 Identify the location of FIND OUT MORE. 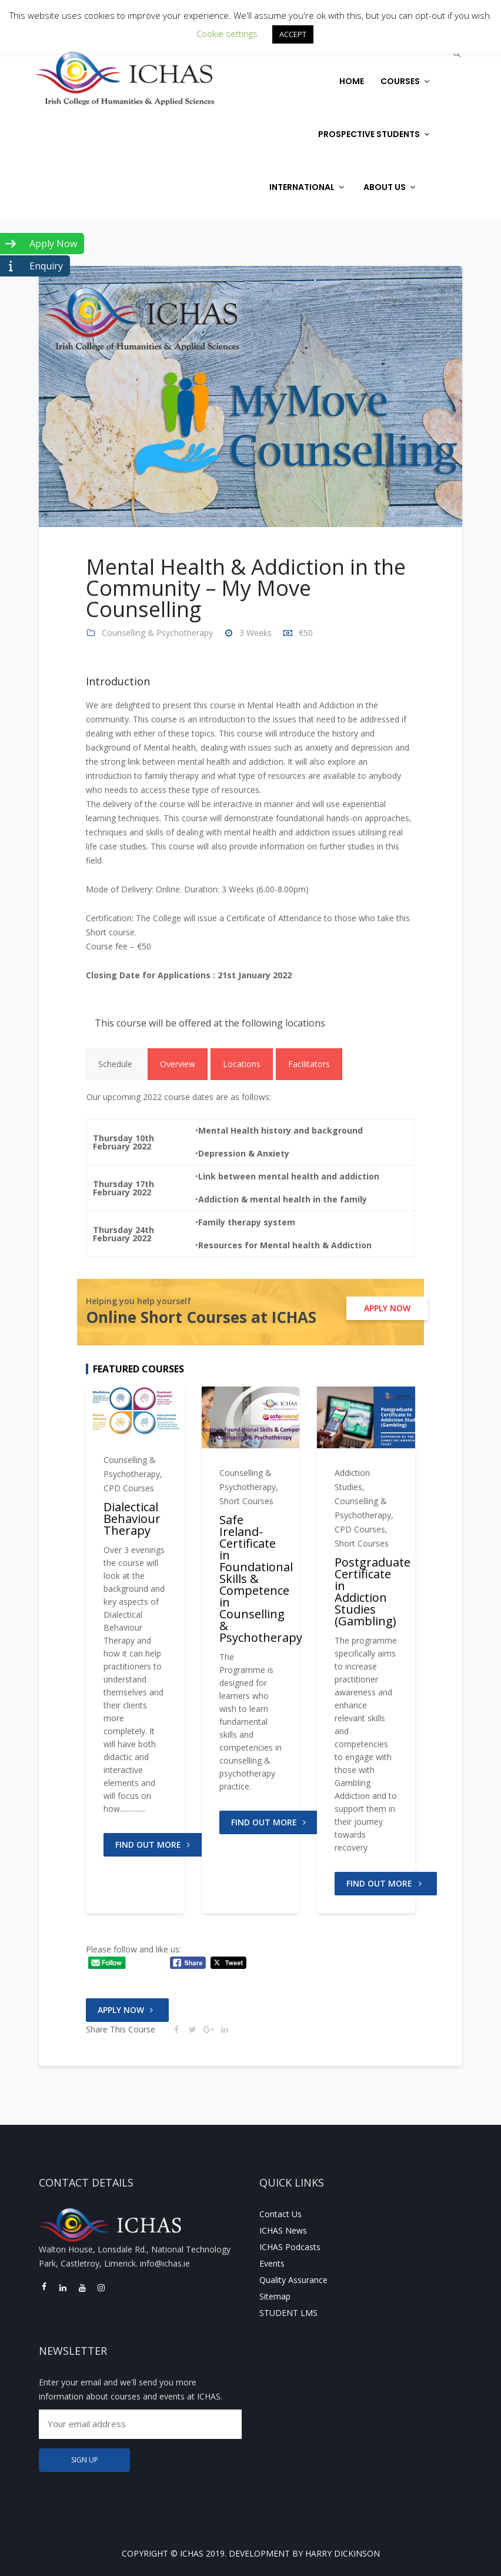
(154, 1844).